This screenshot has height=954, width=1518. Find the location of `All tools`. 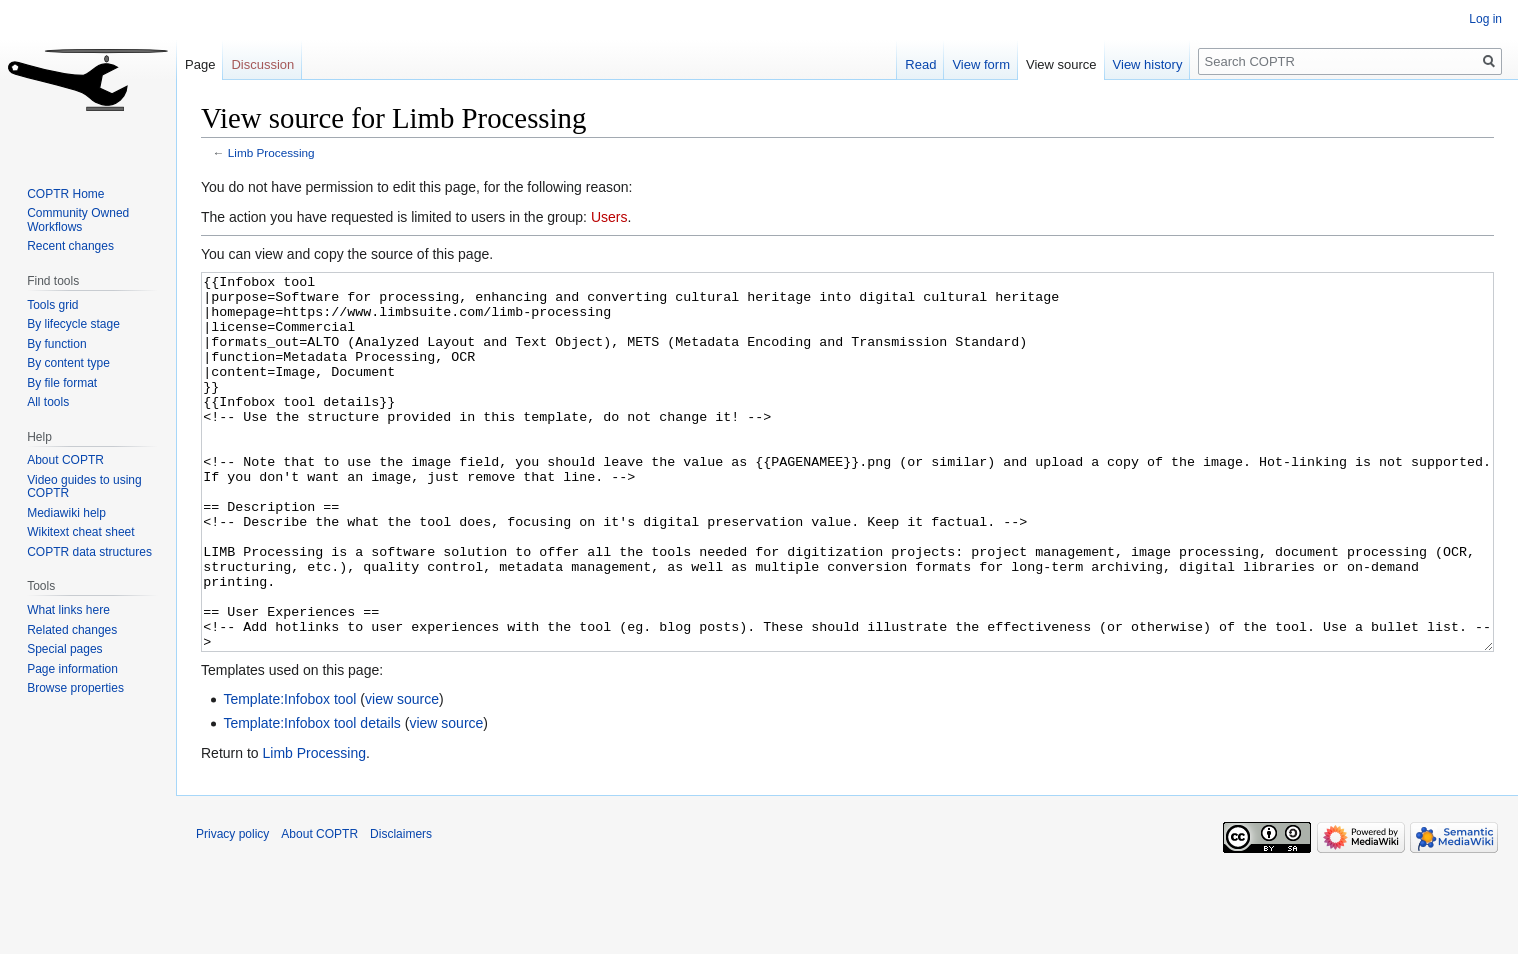

All tools is located at coordinates (48, 402).